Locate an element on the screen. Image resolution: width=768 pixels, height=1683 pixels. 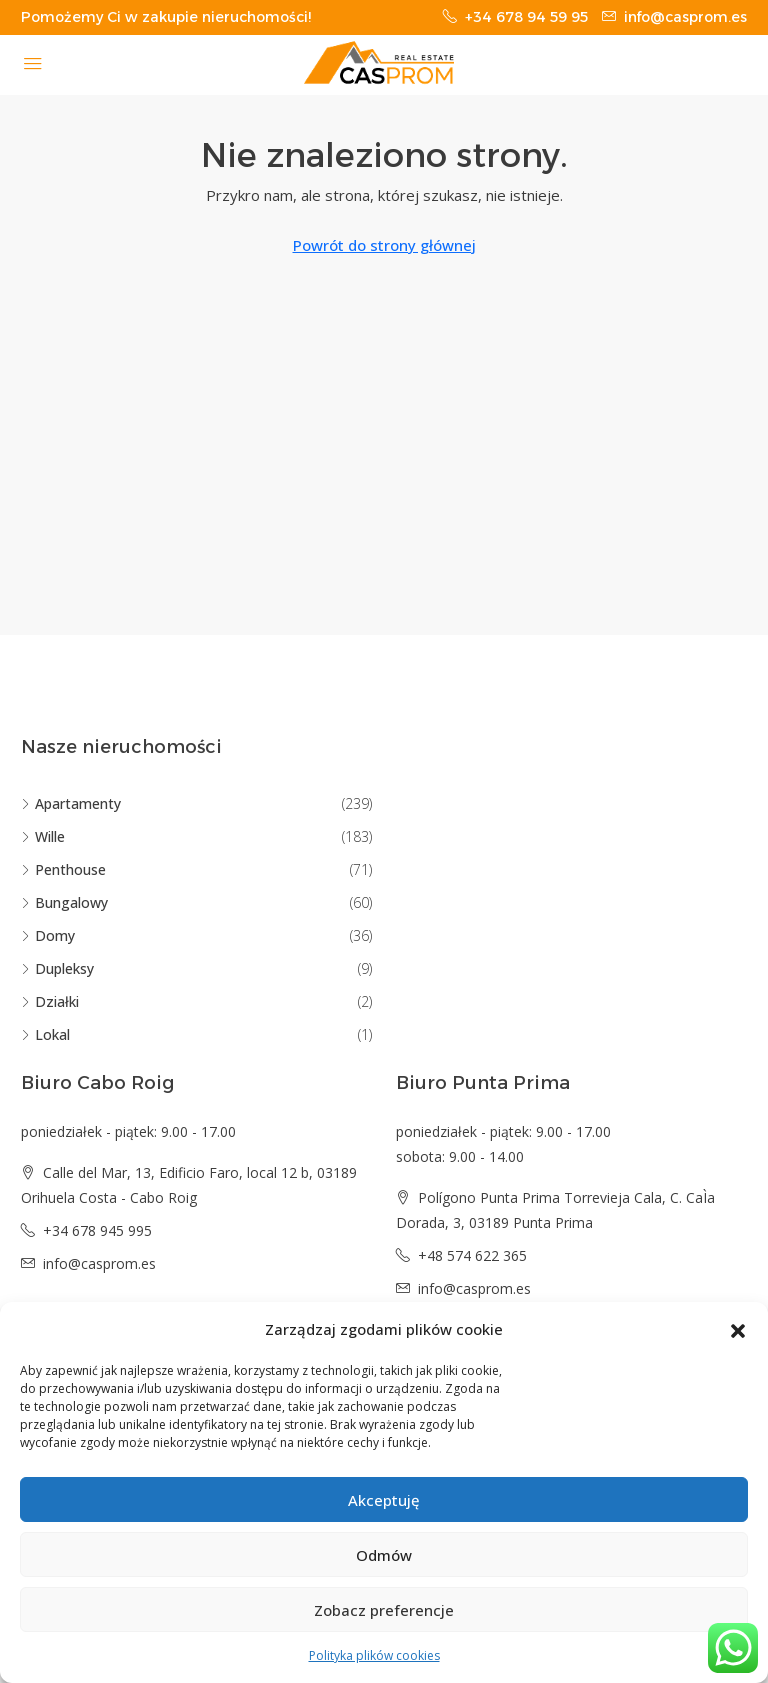
+48 574 622 365 is located at coordinates (472, 1255).